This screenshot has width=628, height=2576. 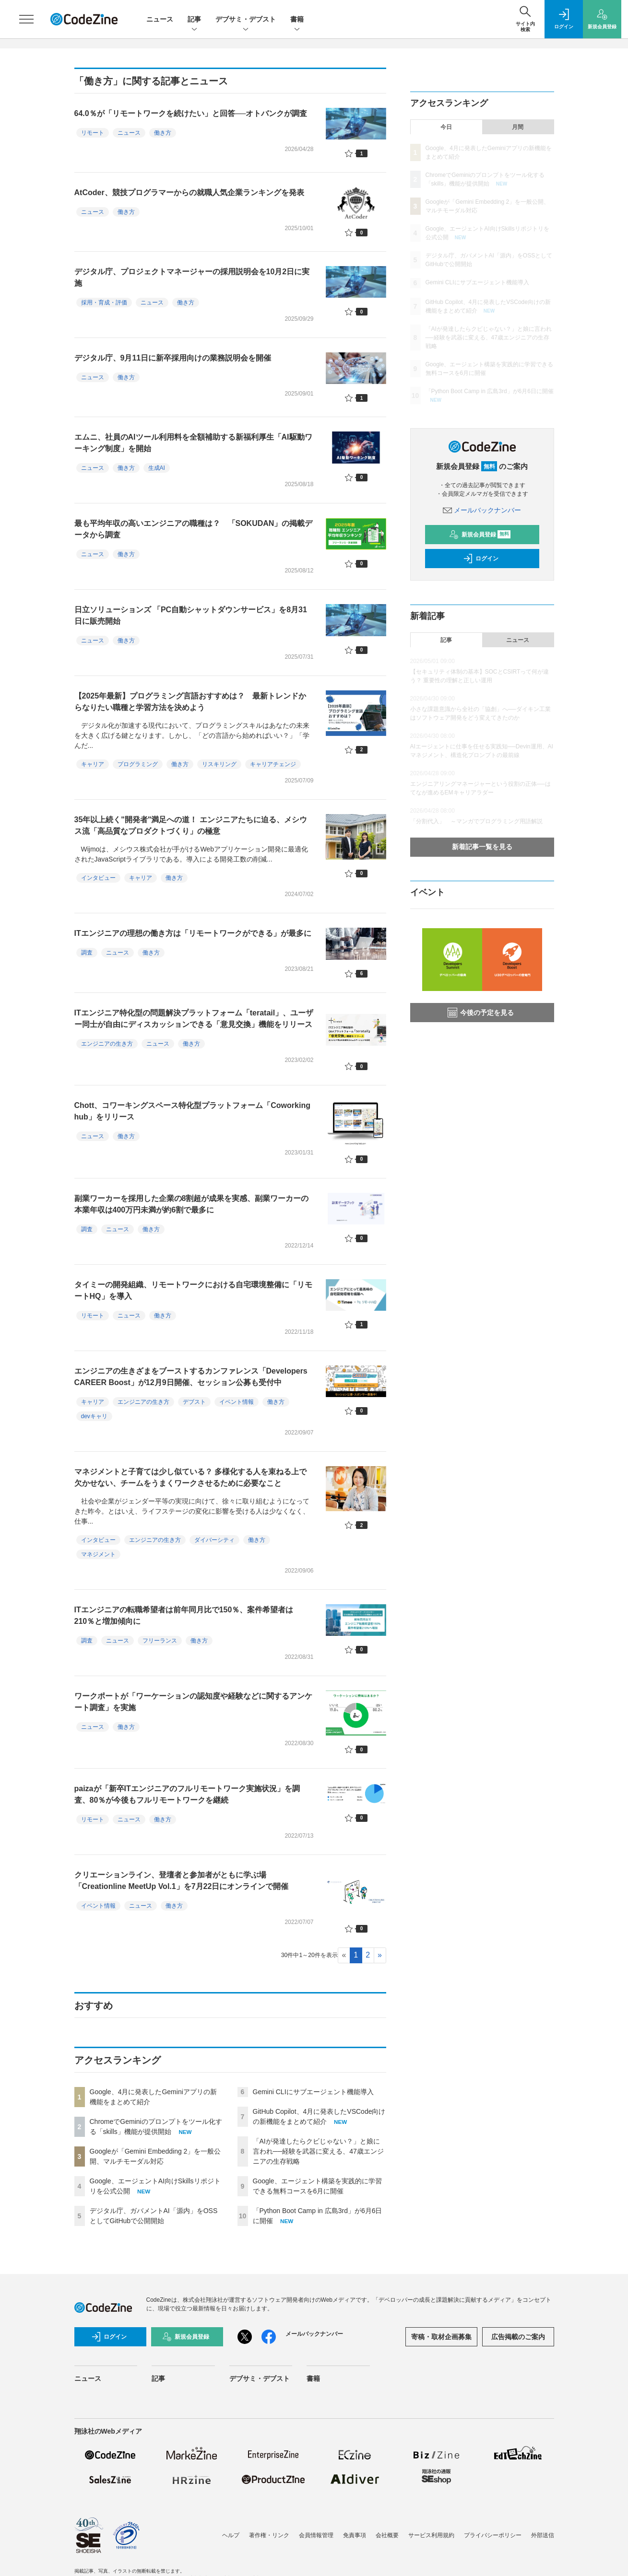 I want to click on エンジニアの生き方, so click(x=107, y=1043).